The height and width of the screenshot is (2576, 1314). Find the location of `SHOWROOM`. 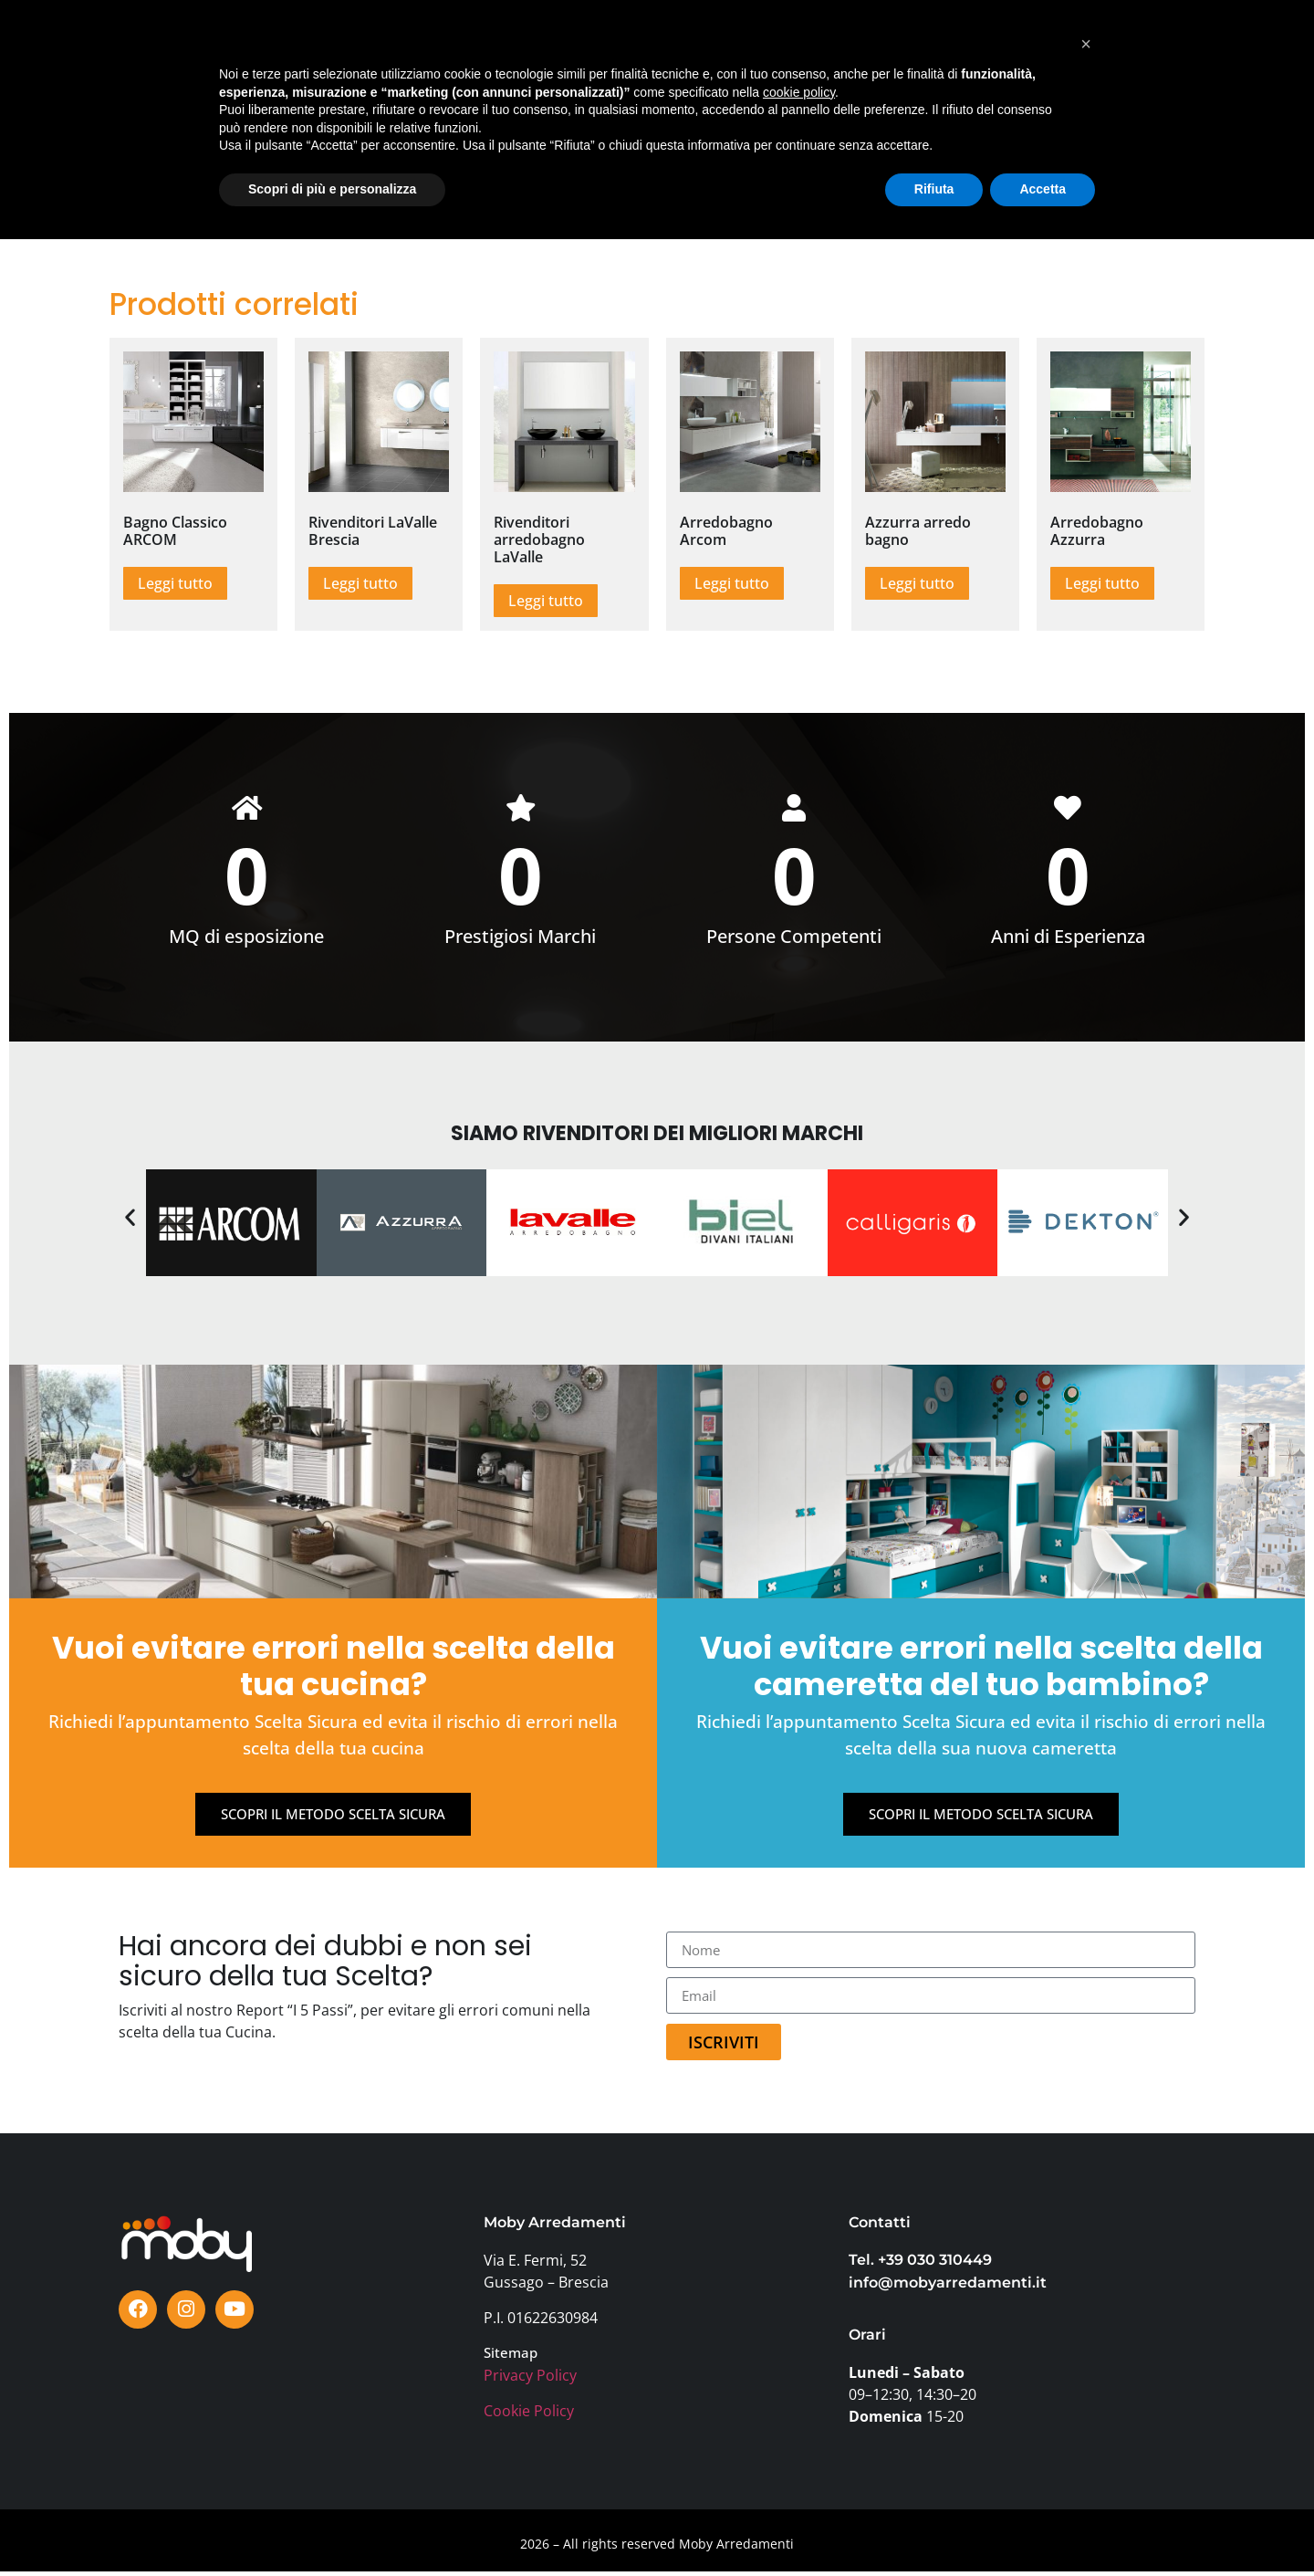

SHOWROOM is located at coordinates (345, 53).